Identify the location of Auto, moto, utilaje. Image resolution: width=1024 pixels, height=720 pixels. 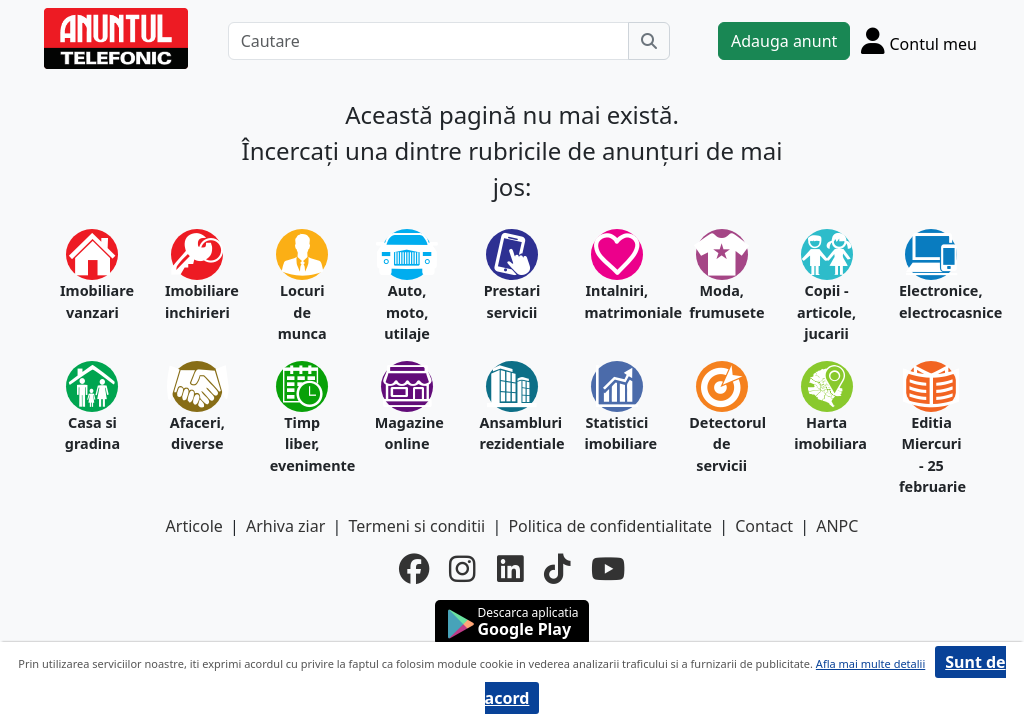
(407, 312).